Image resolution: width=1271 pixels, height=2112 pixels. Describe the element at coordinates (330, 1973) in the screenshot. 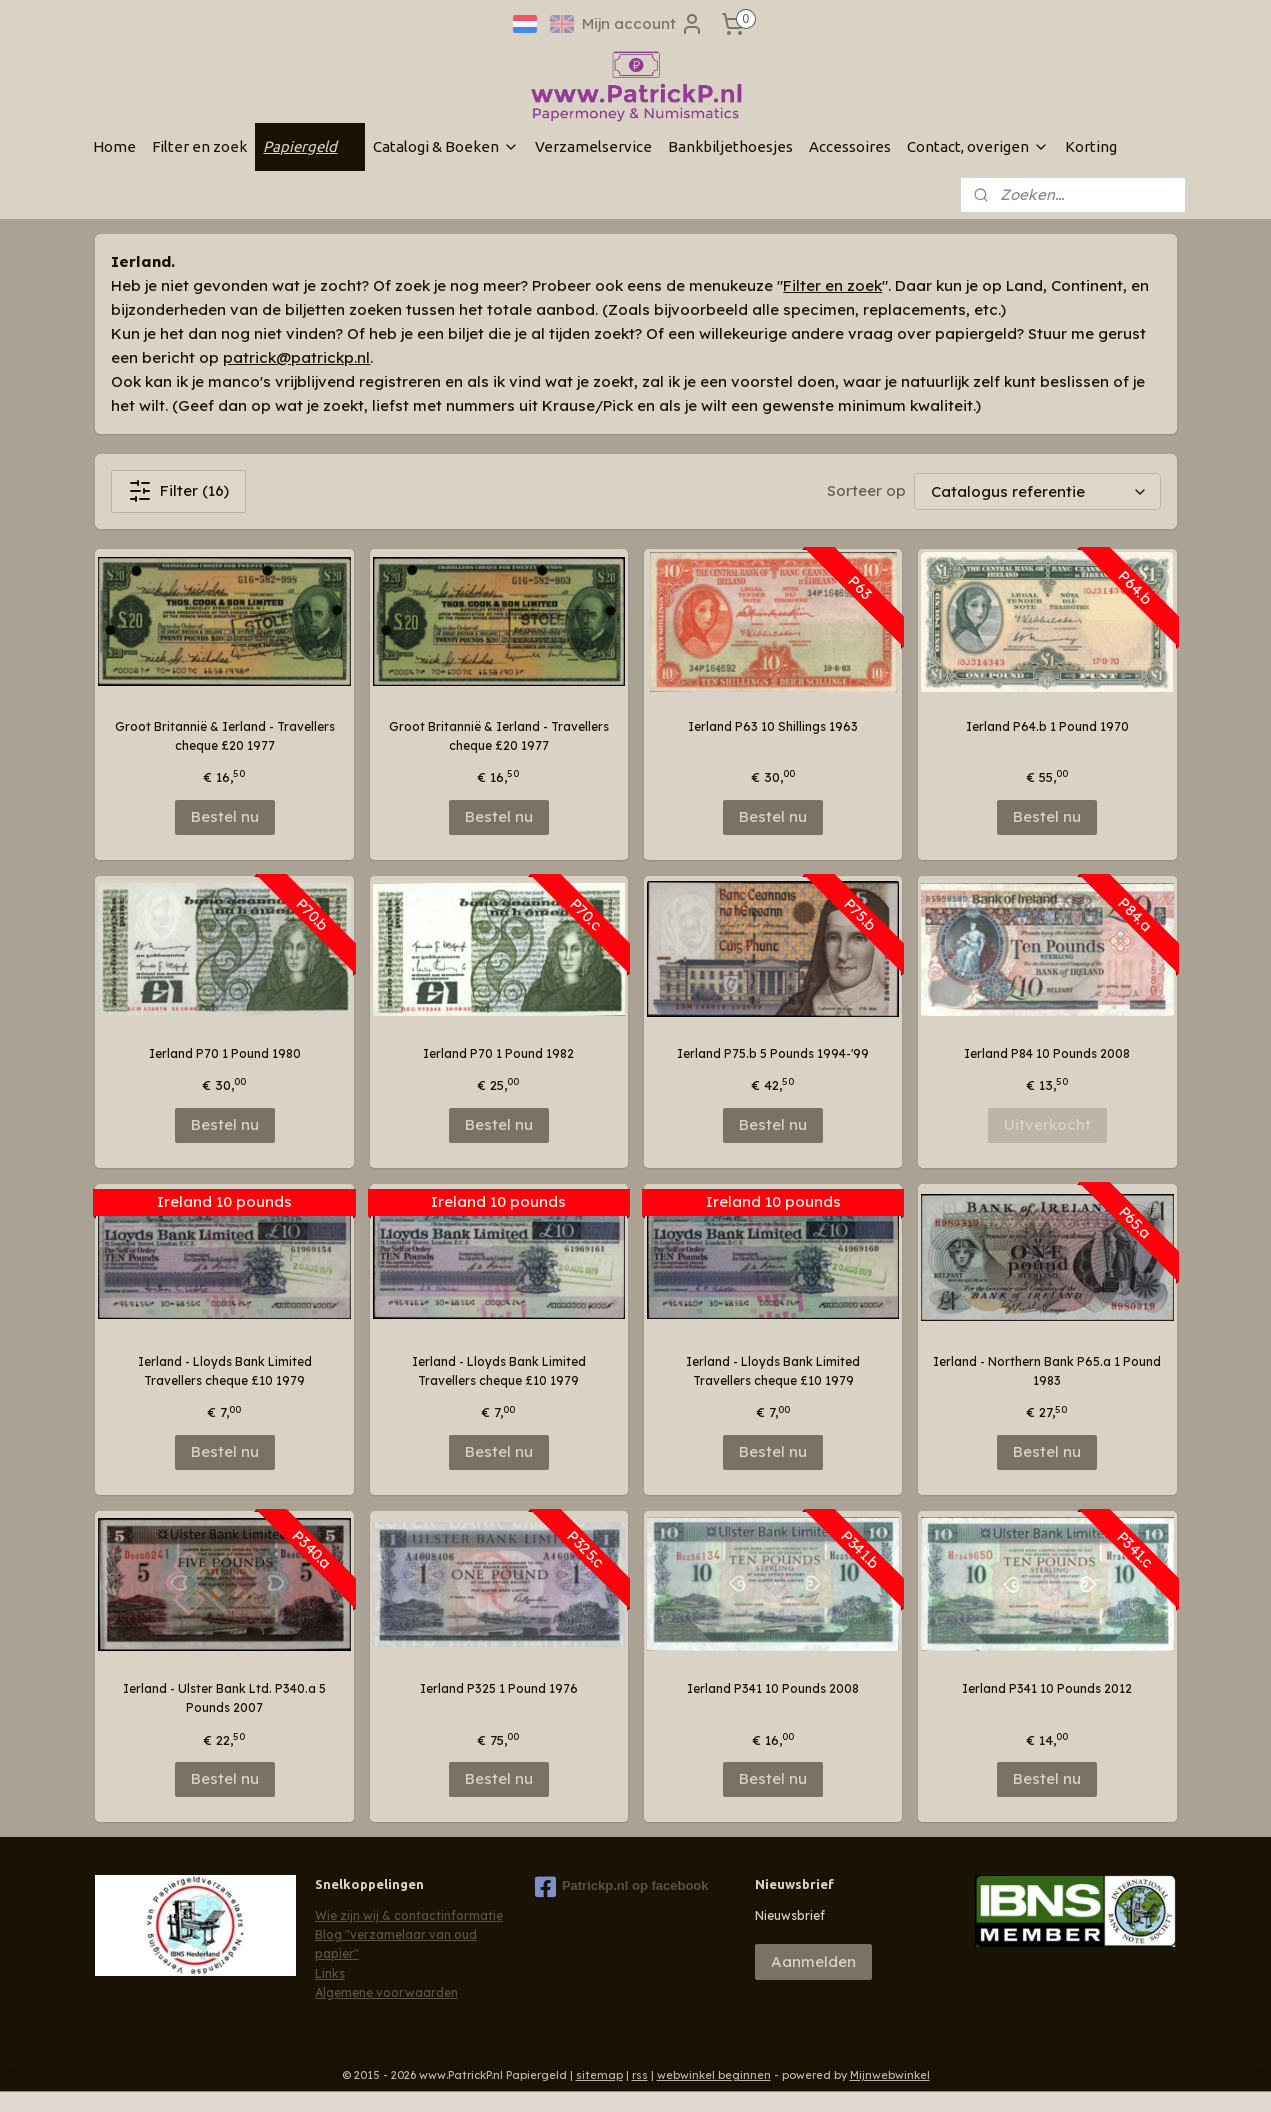

I see `Links` at that location.